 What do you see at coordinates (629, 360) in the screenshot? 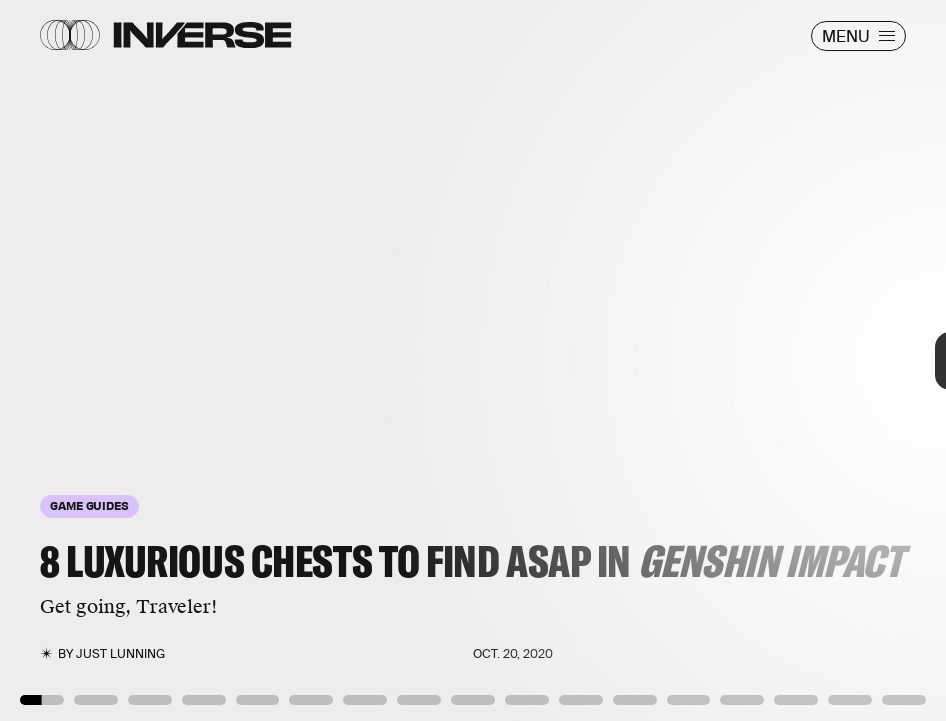
I see `[Next Page]` at bounding box center [629, 360].